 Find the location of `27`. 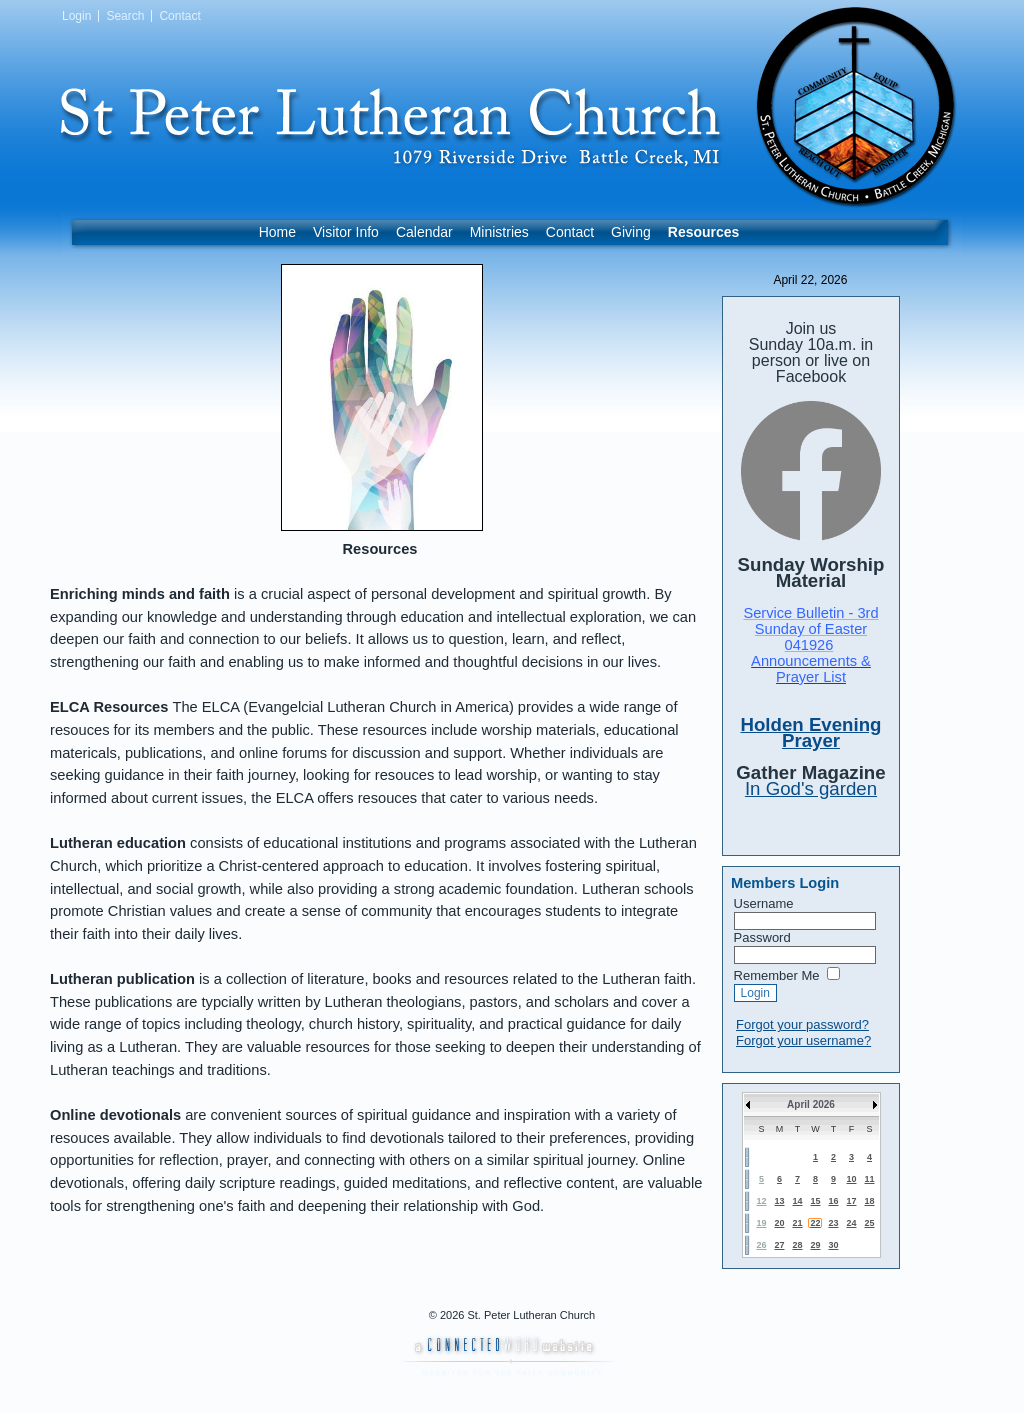

27 is located at coordinates (779, 1245).